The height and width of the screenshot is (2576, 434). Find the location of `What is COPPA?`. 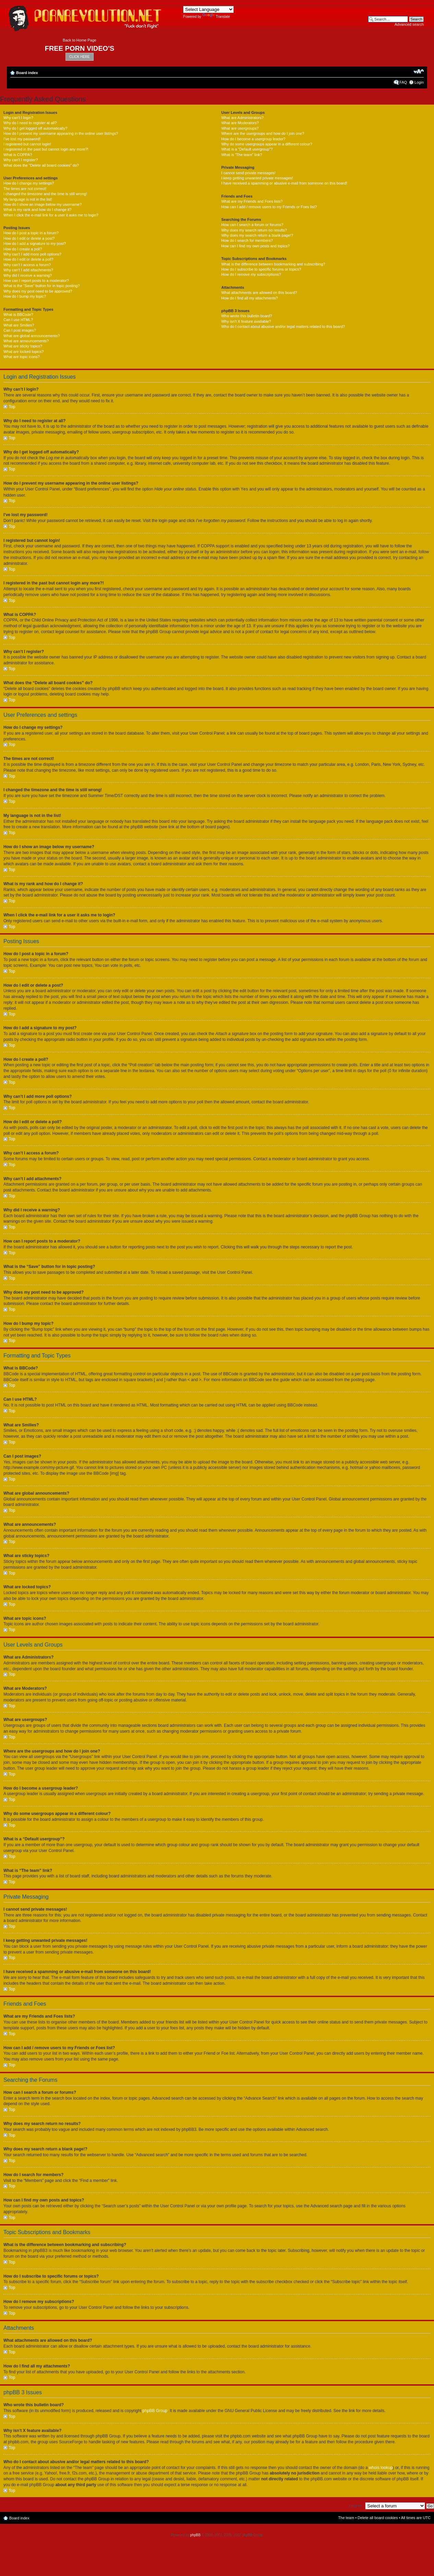

What is COPPA? is located at coordinates (17, 155).